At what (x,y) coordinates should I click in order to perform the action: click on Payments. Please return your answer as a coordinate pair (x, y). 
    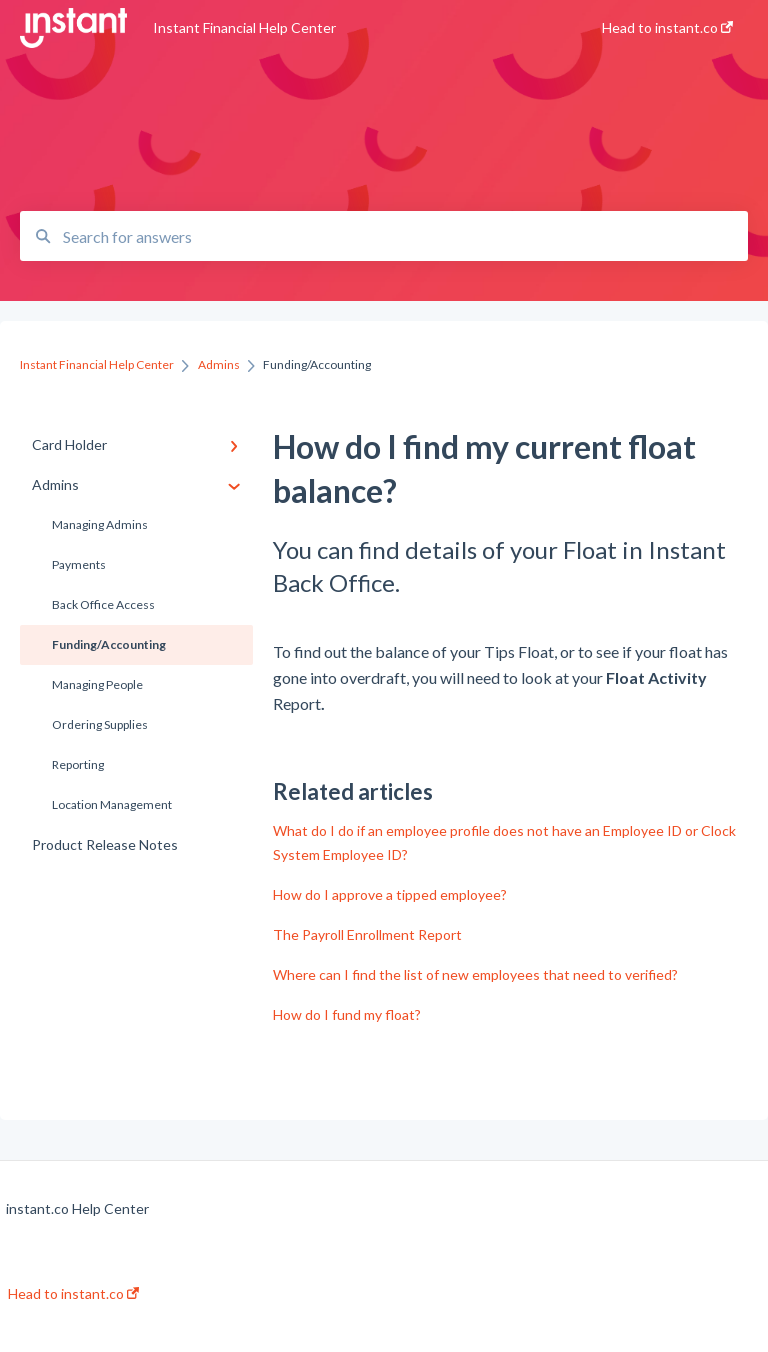
    Looking at the image, I should click on (79, 564).